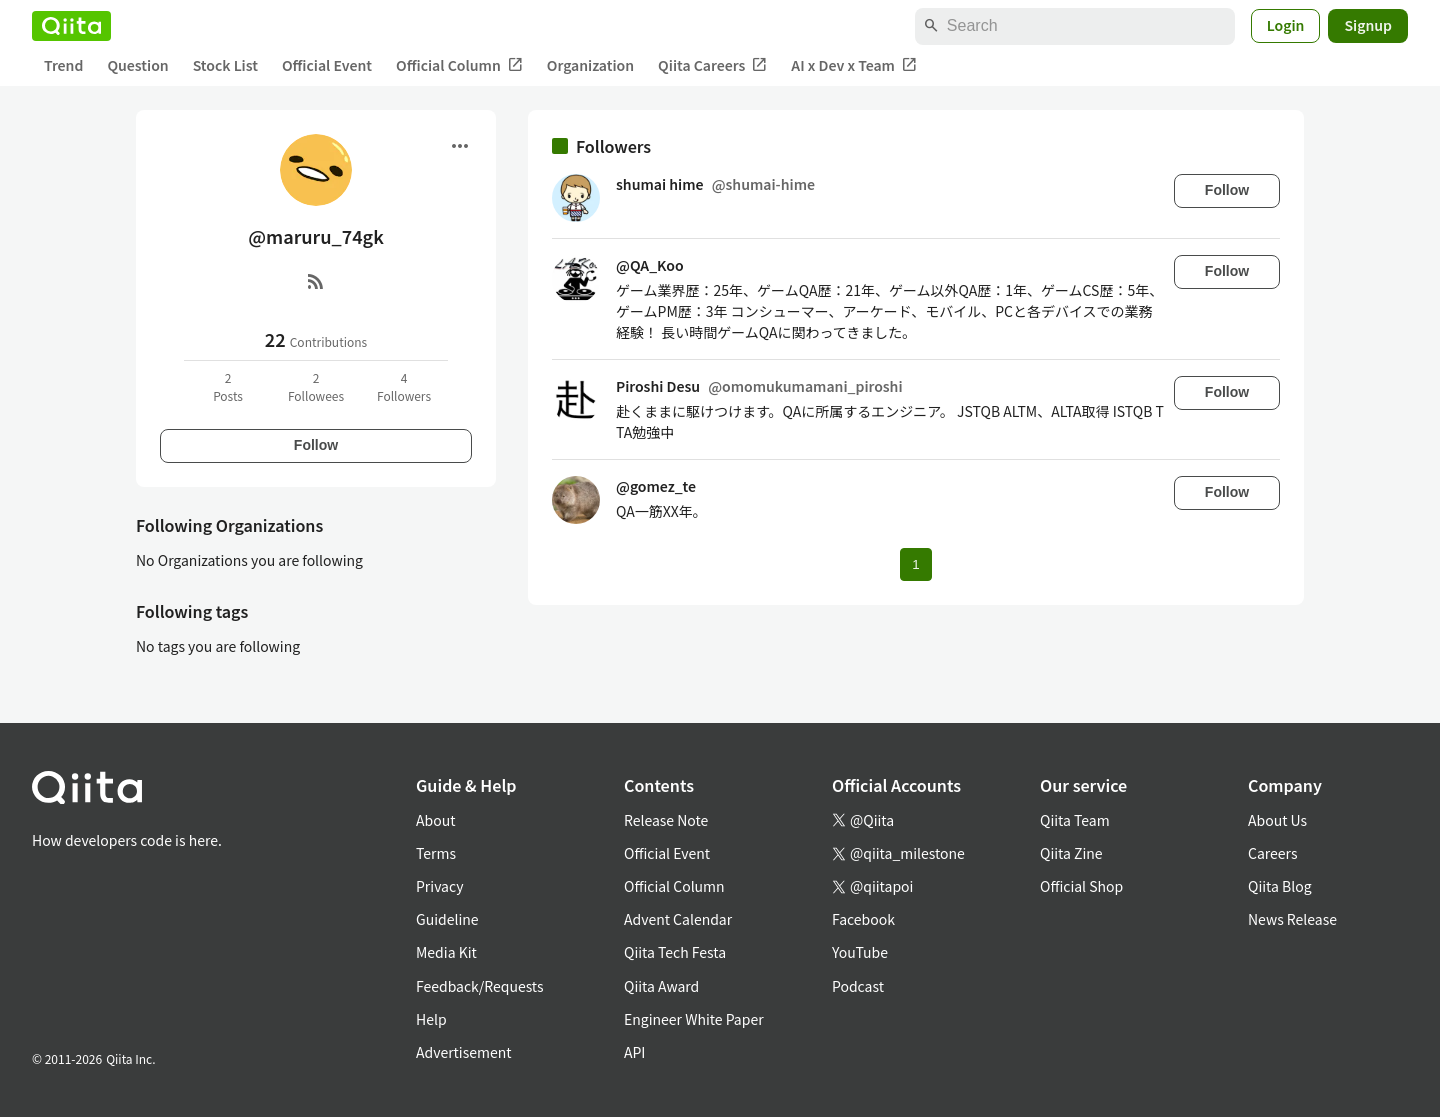 This screenshot has width=1440, height=1117. I want to click on 4Followers, so click(404, 386).